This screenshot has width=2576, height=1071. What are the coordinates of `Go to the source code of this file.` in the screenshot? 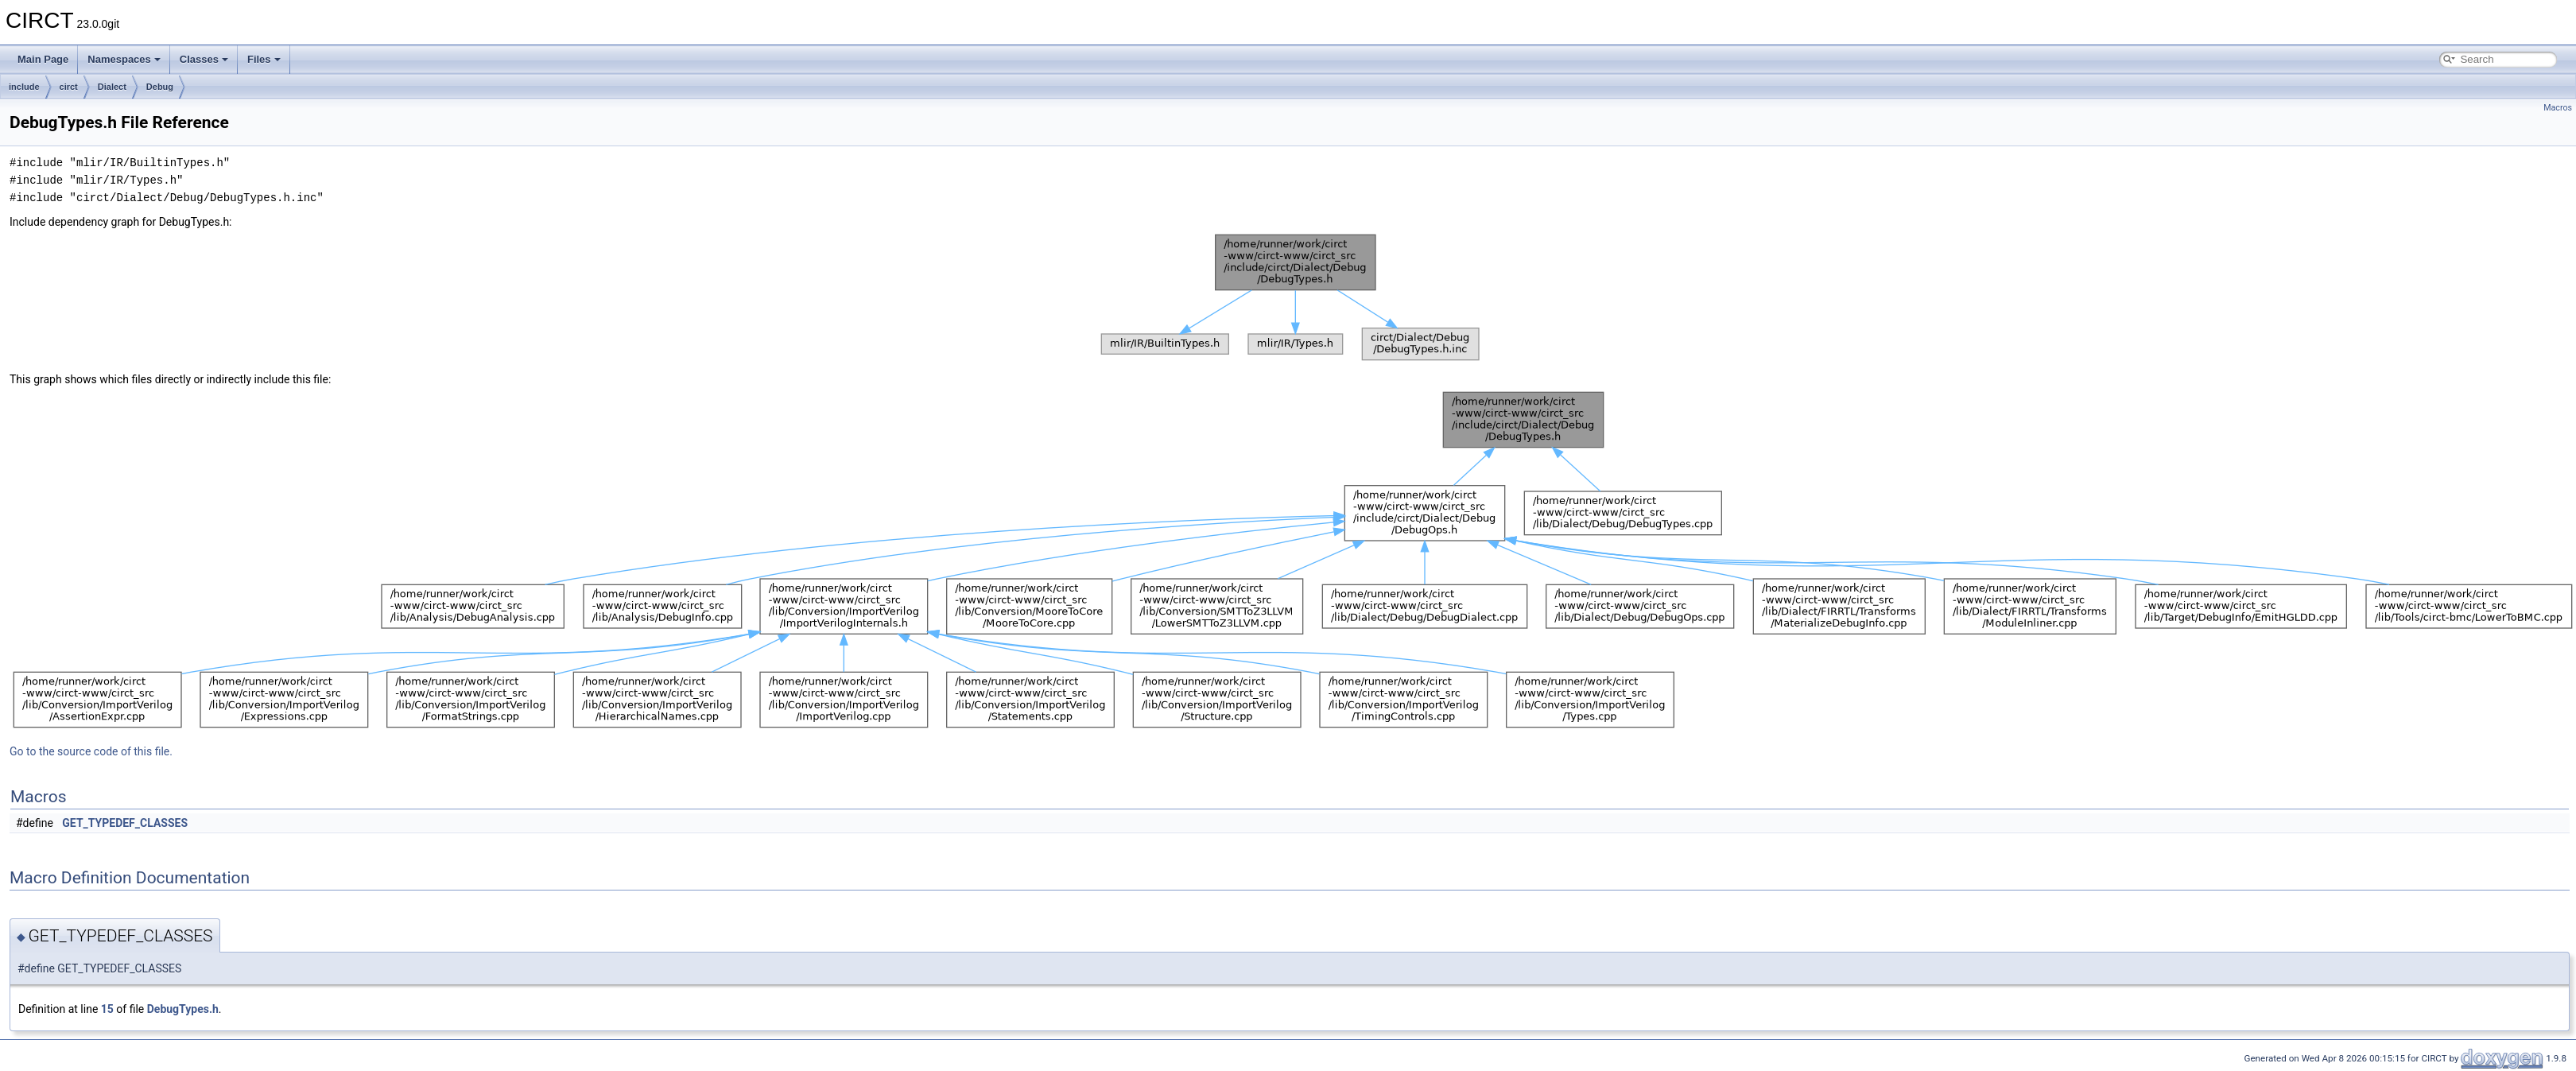 It's located at (91, 751).